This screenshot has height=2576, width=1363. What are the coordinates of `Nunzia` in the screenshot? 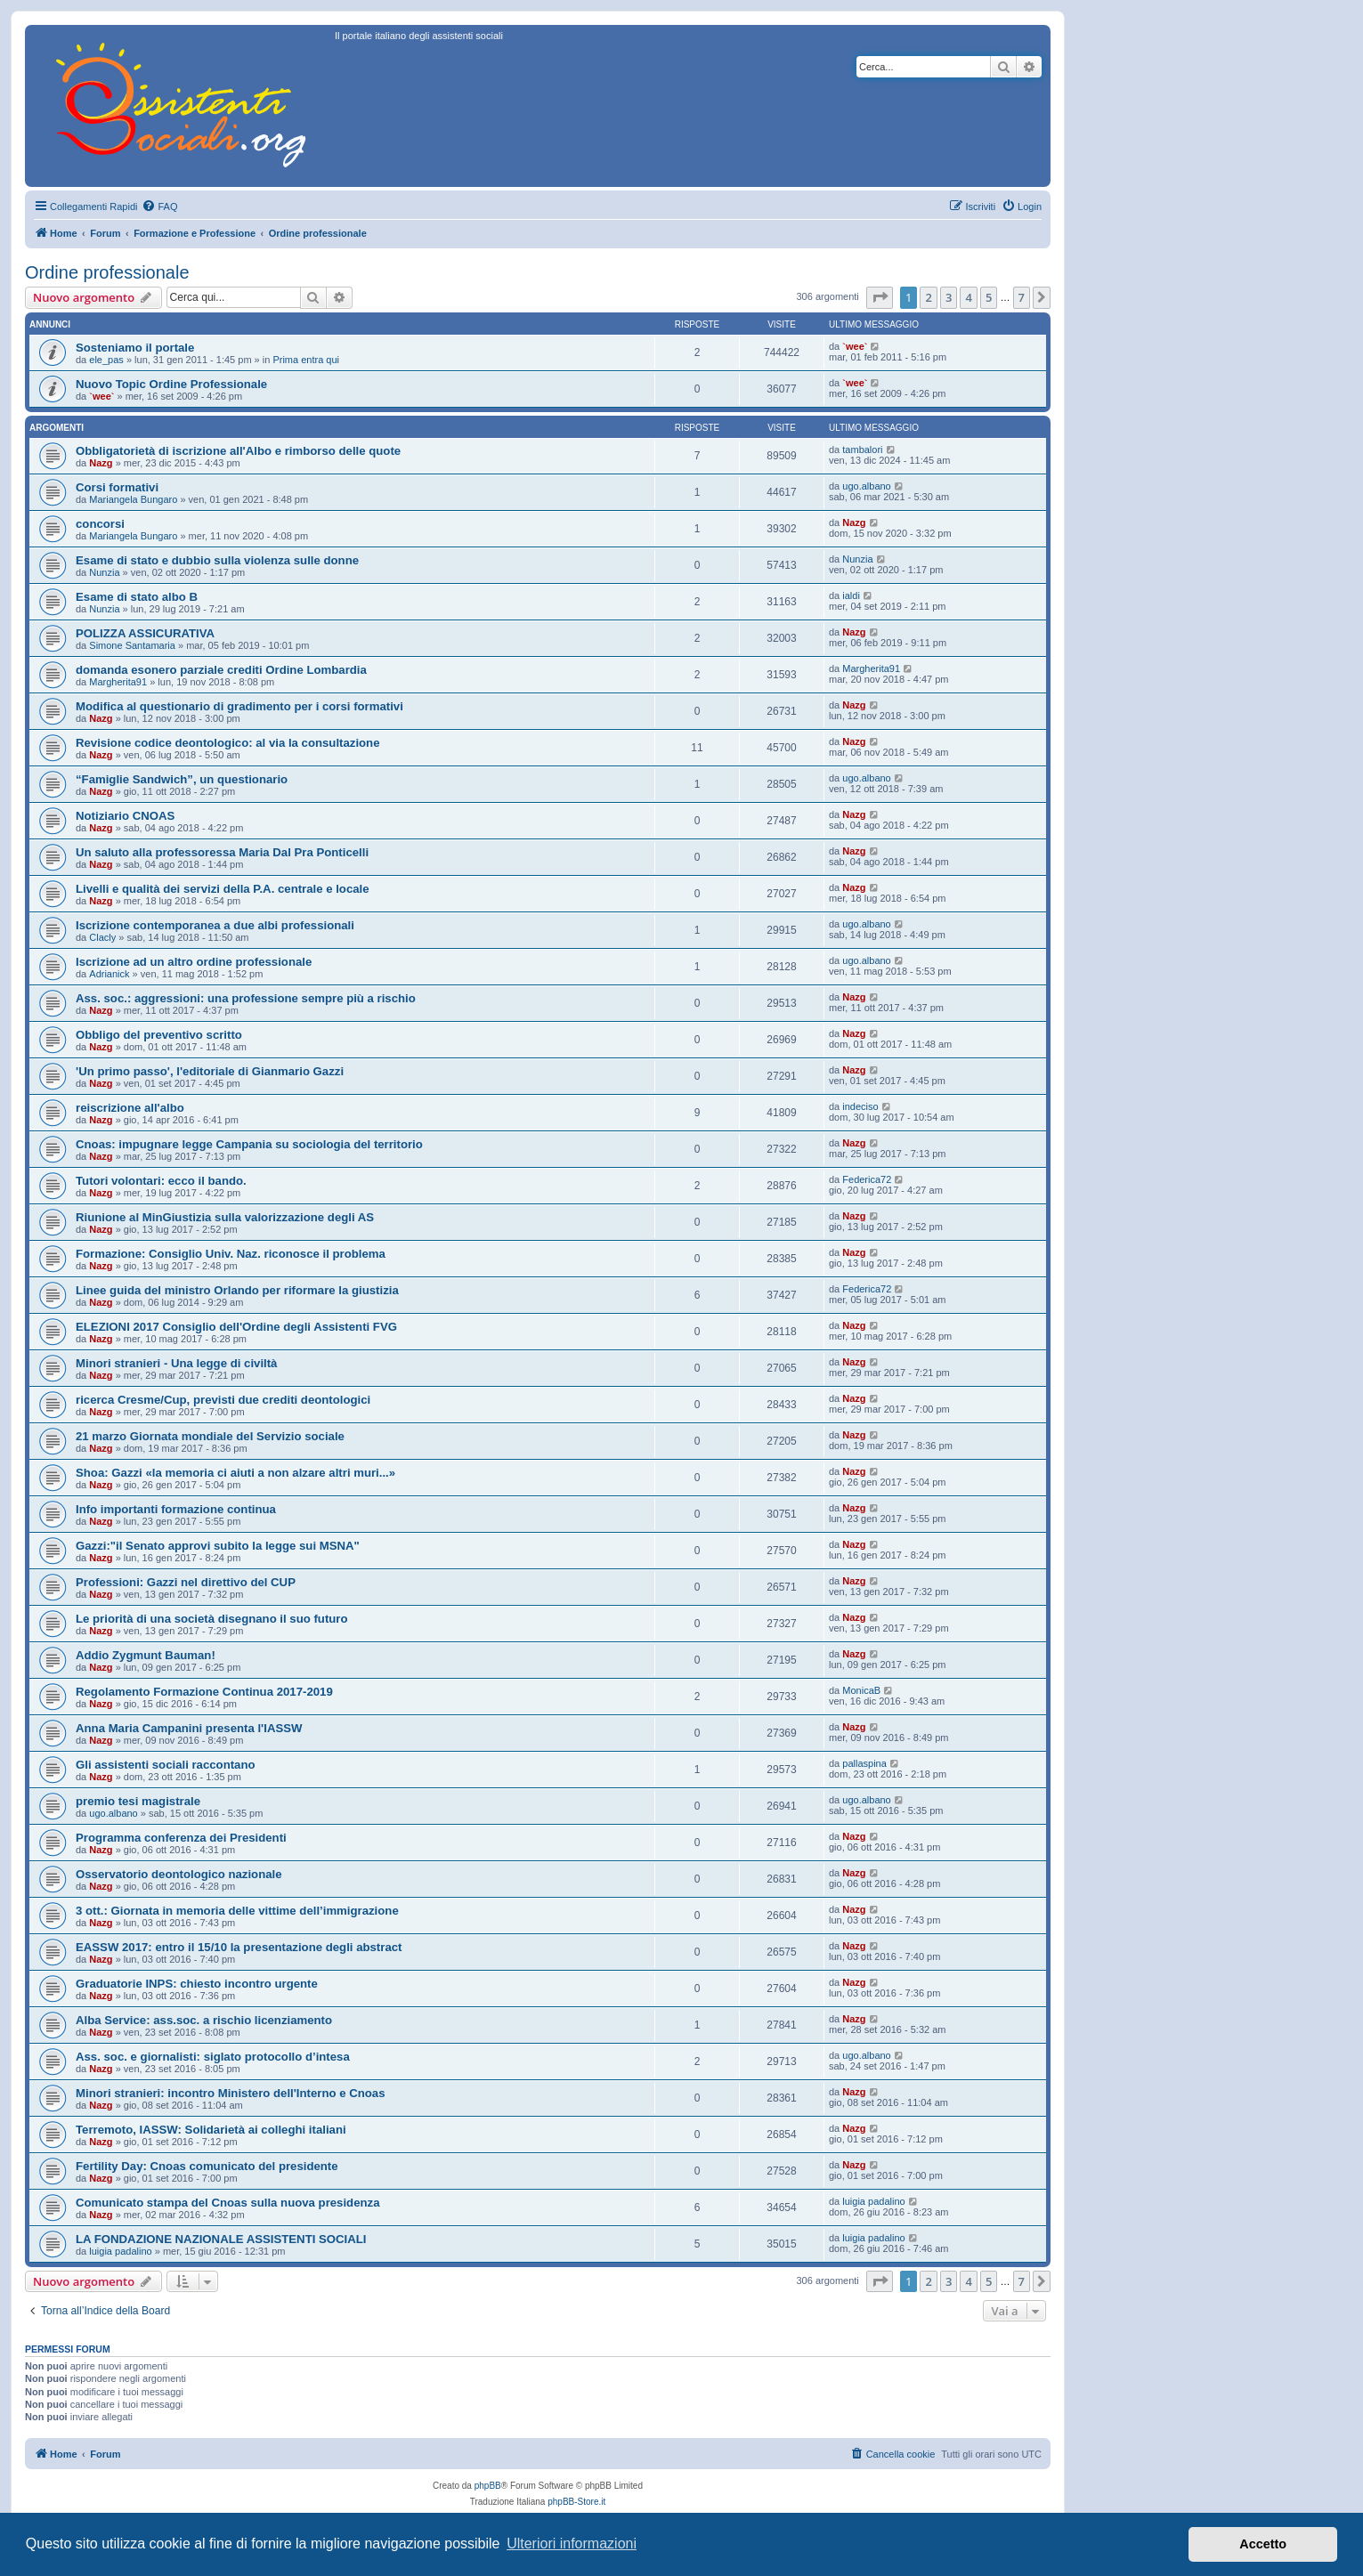 It's located at (104, 572).